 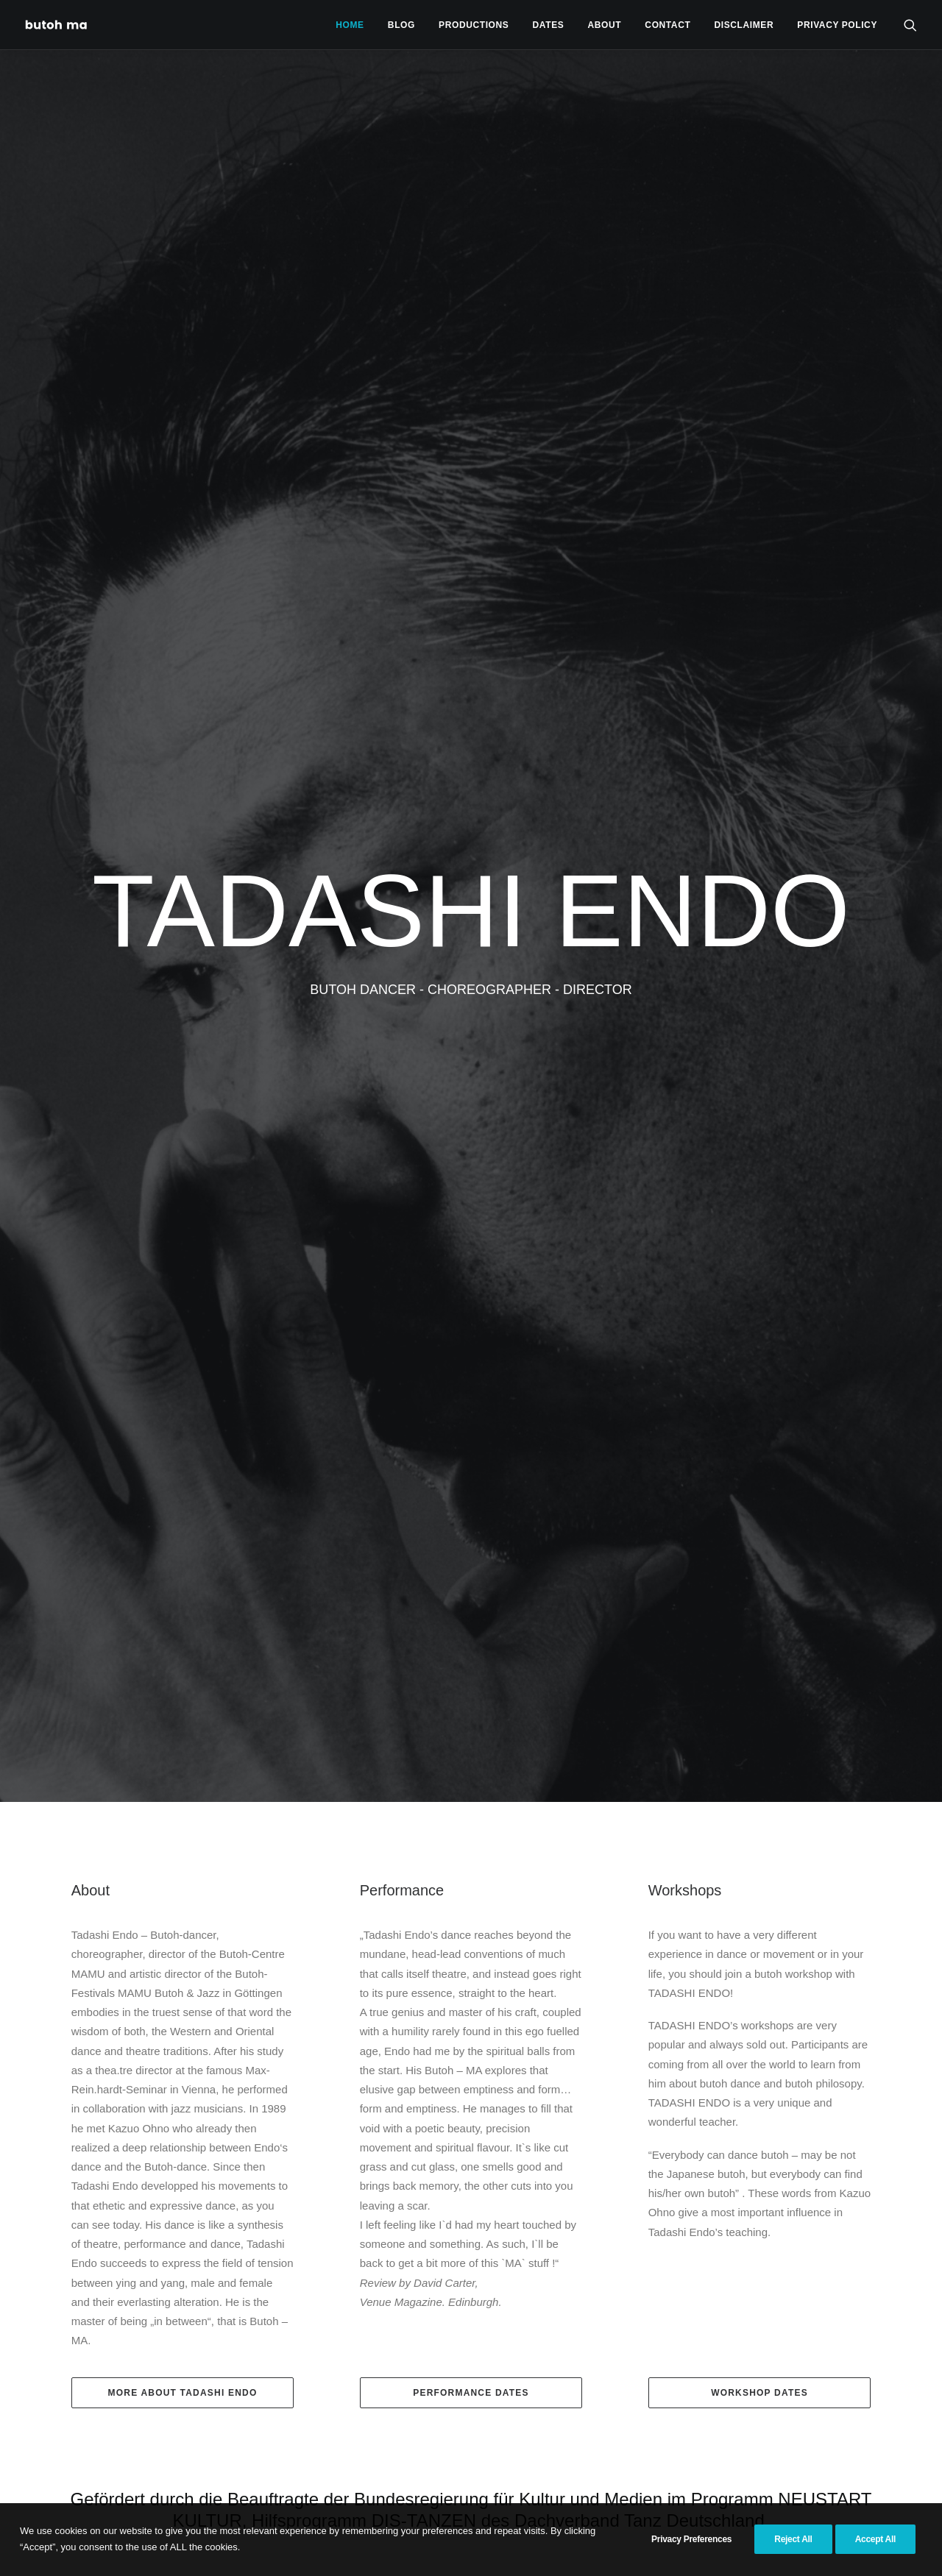 I want to click on Performance Dates [button], so click(x=471, y=961).